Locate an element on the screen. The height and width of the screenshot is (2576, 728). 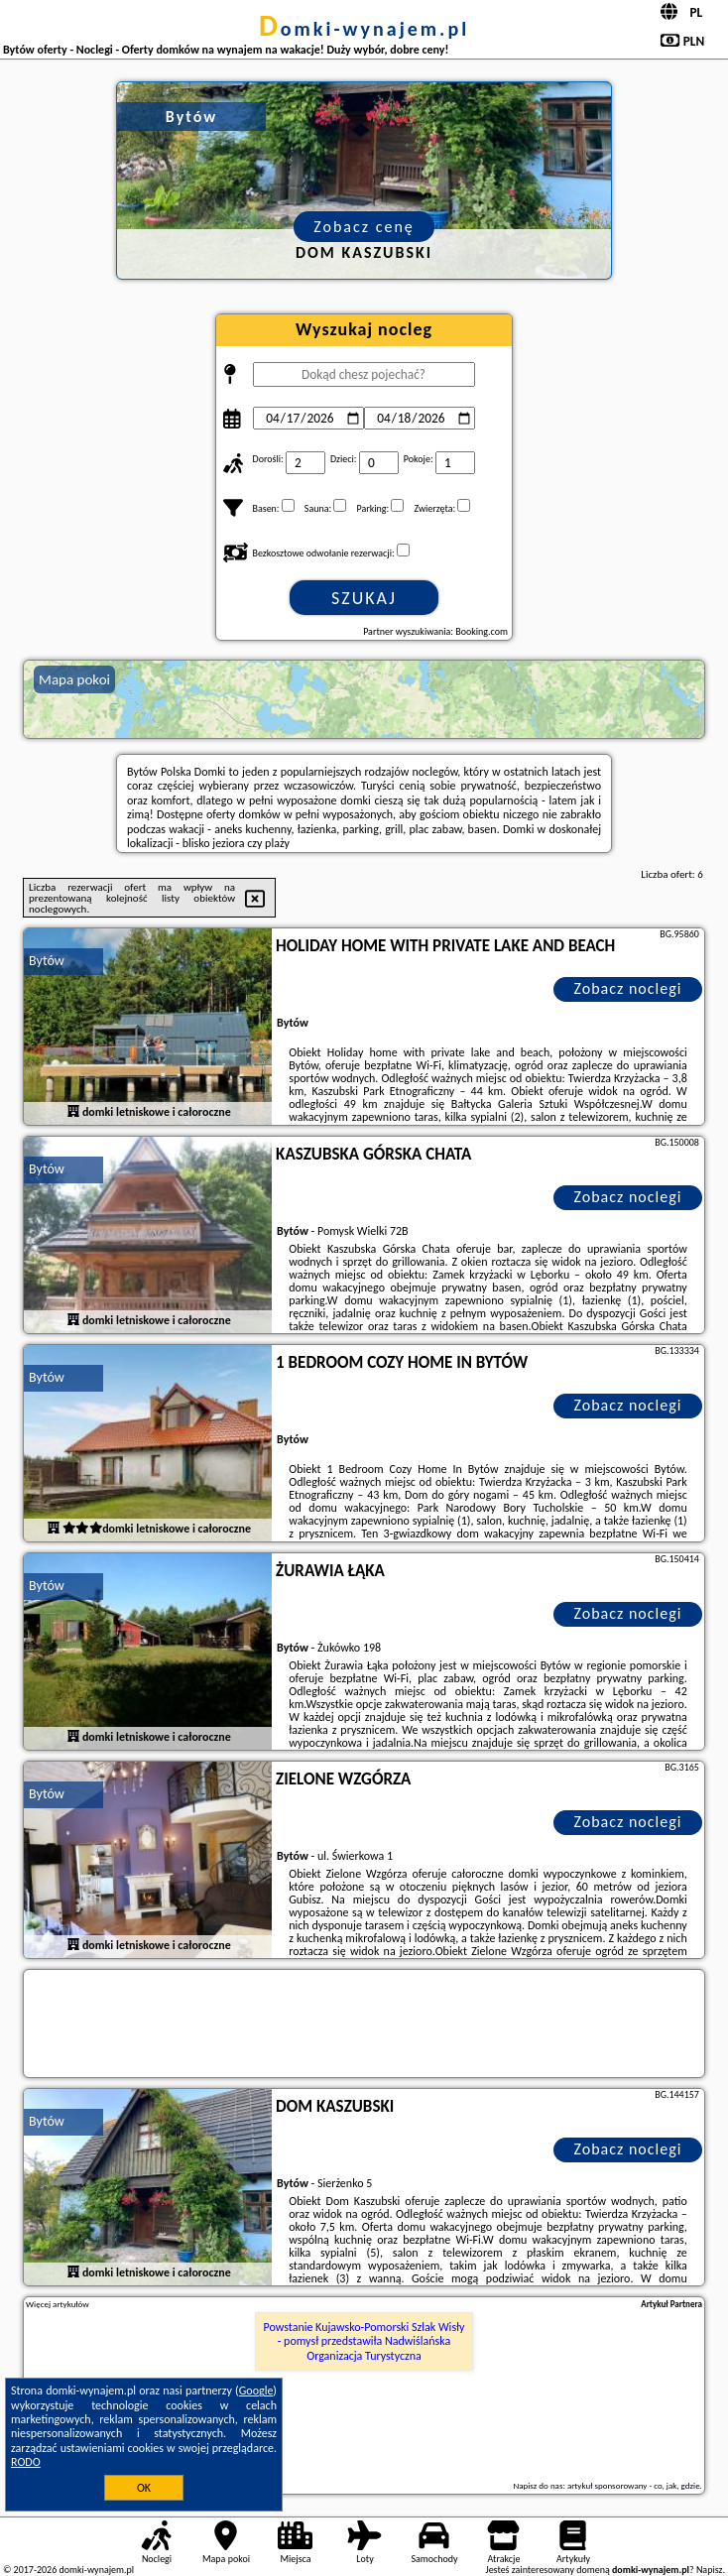
Więcej artykułów is located at coordinates (57, 2304).